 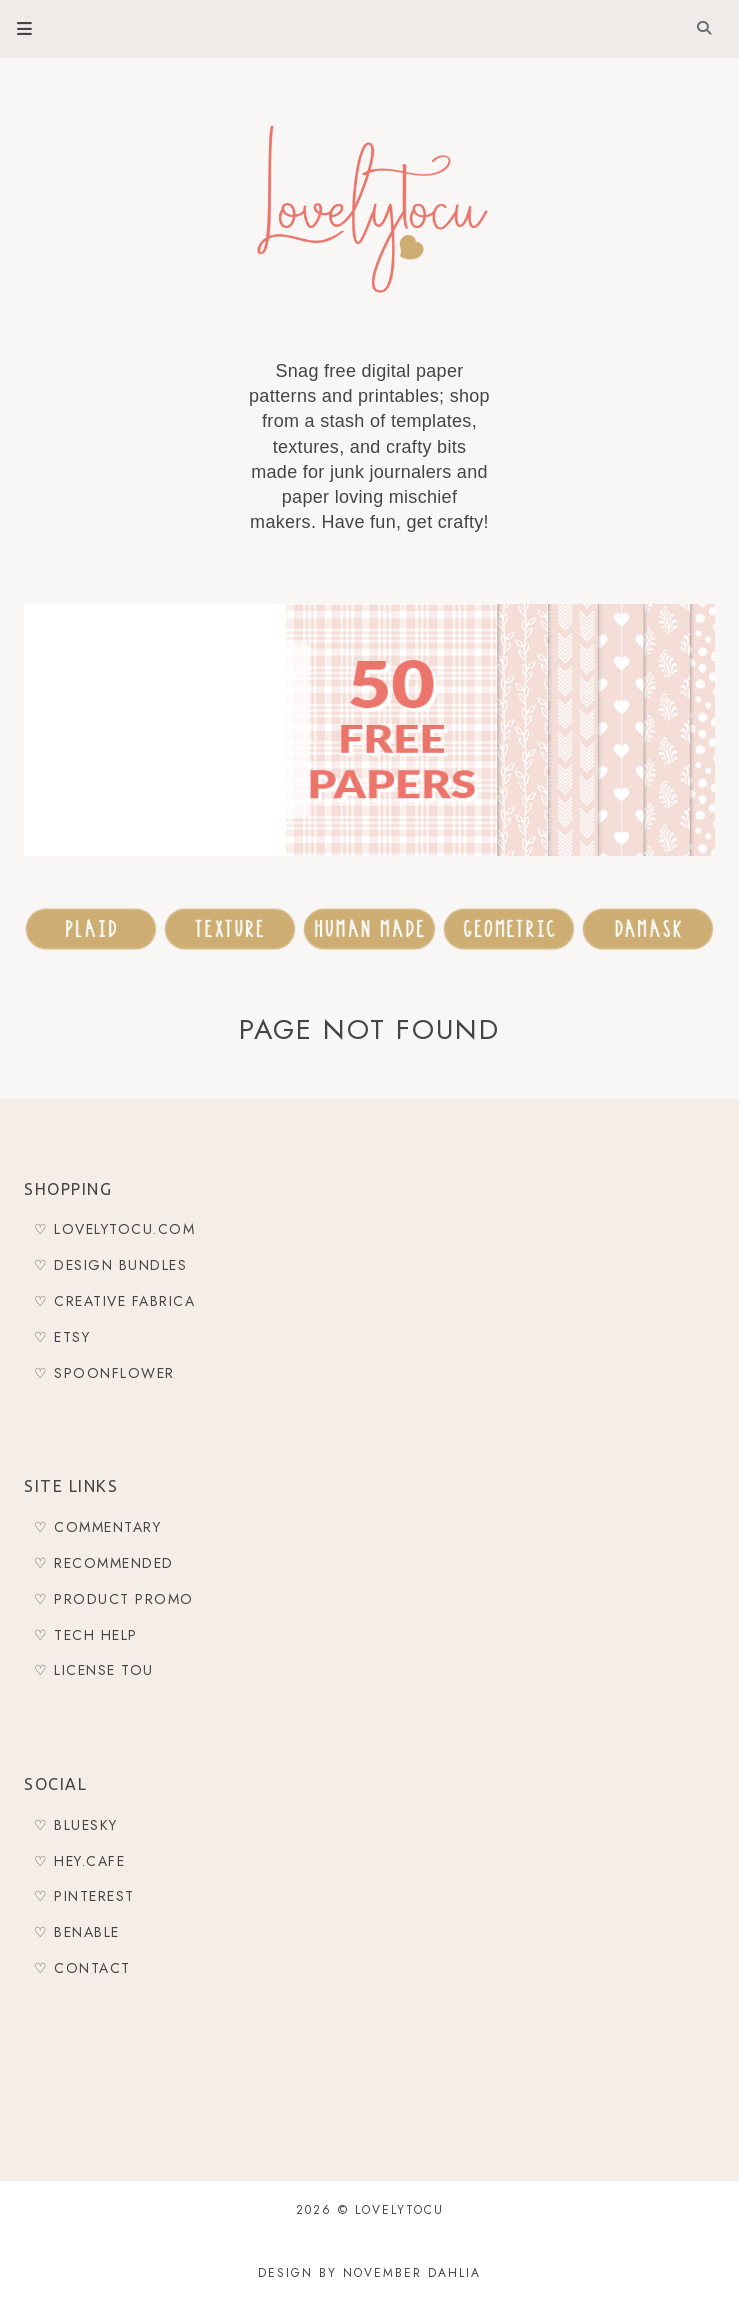 I want to click on ♡ Recommended, so click(x=104, y=1563).